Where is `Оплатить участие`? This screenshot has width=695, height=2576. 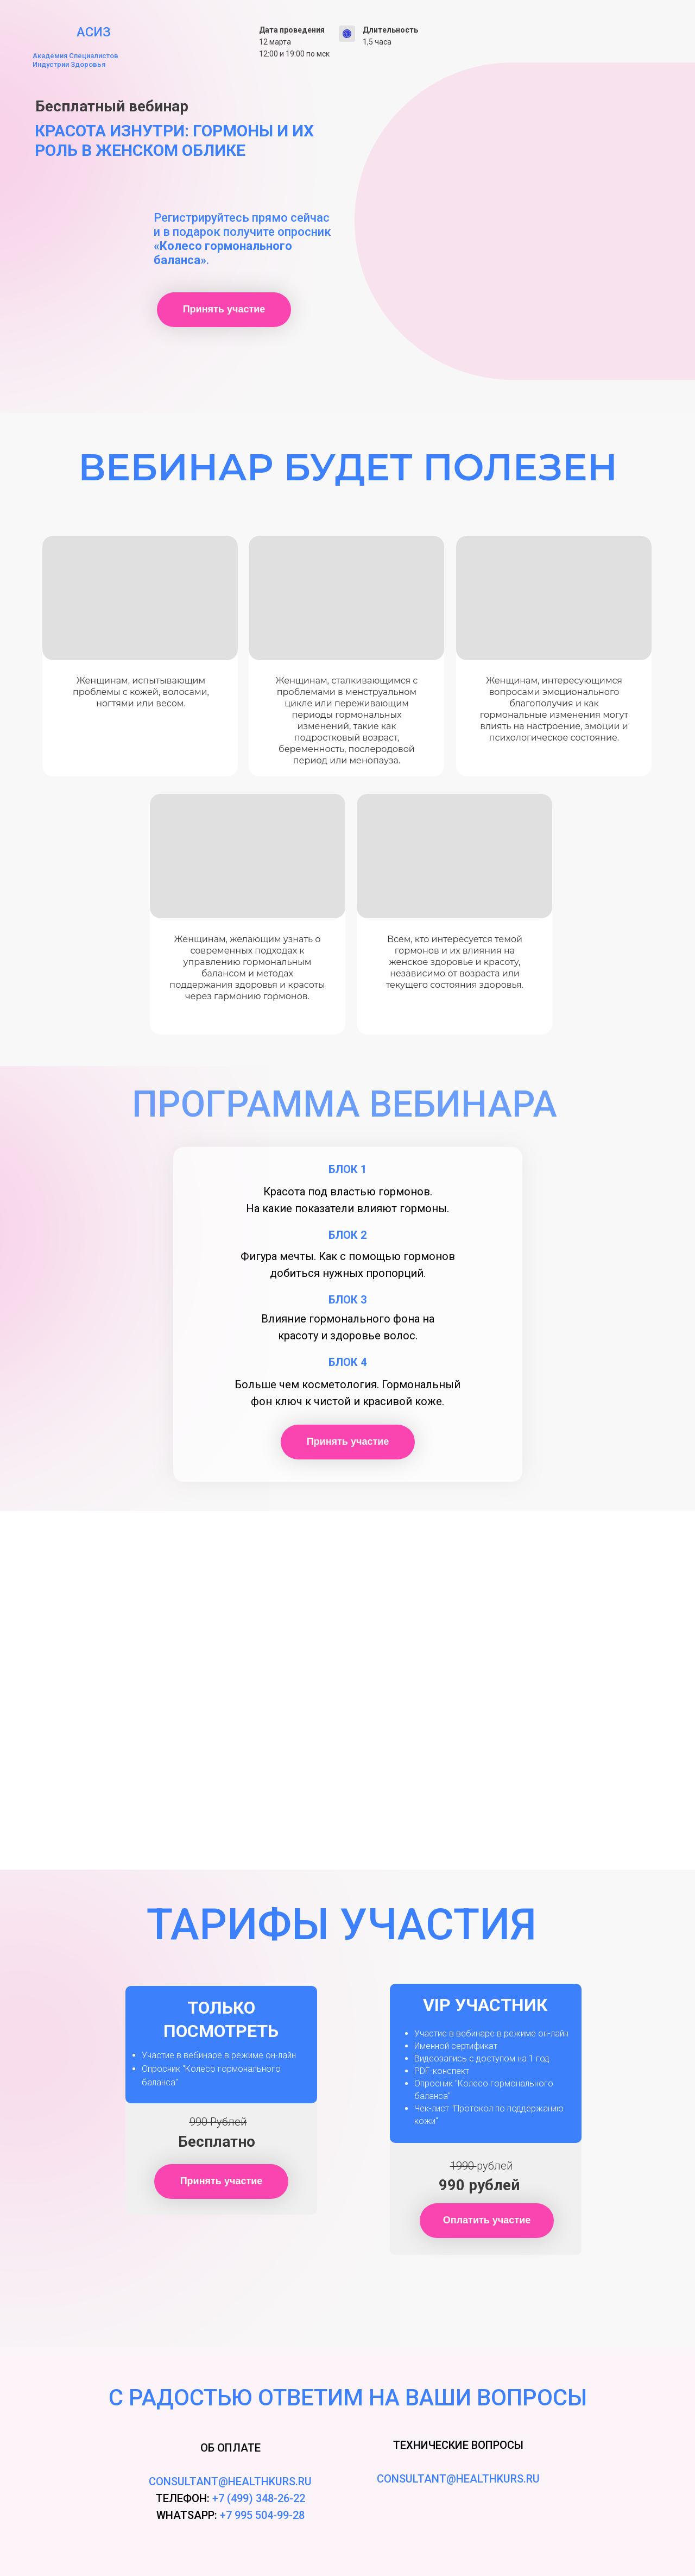
Оплатить участие is located at coordinates (498, 2219).